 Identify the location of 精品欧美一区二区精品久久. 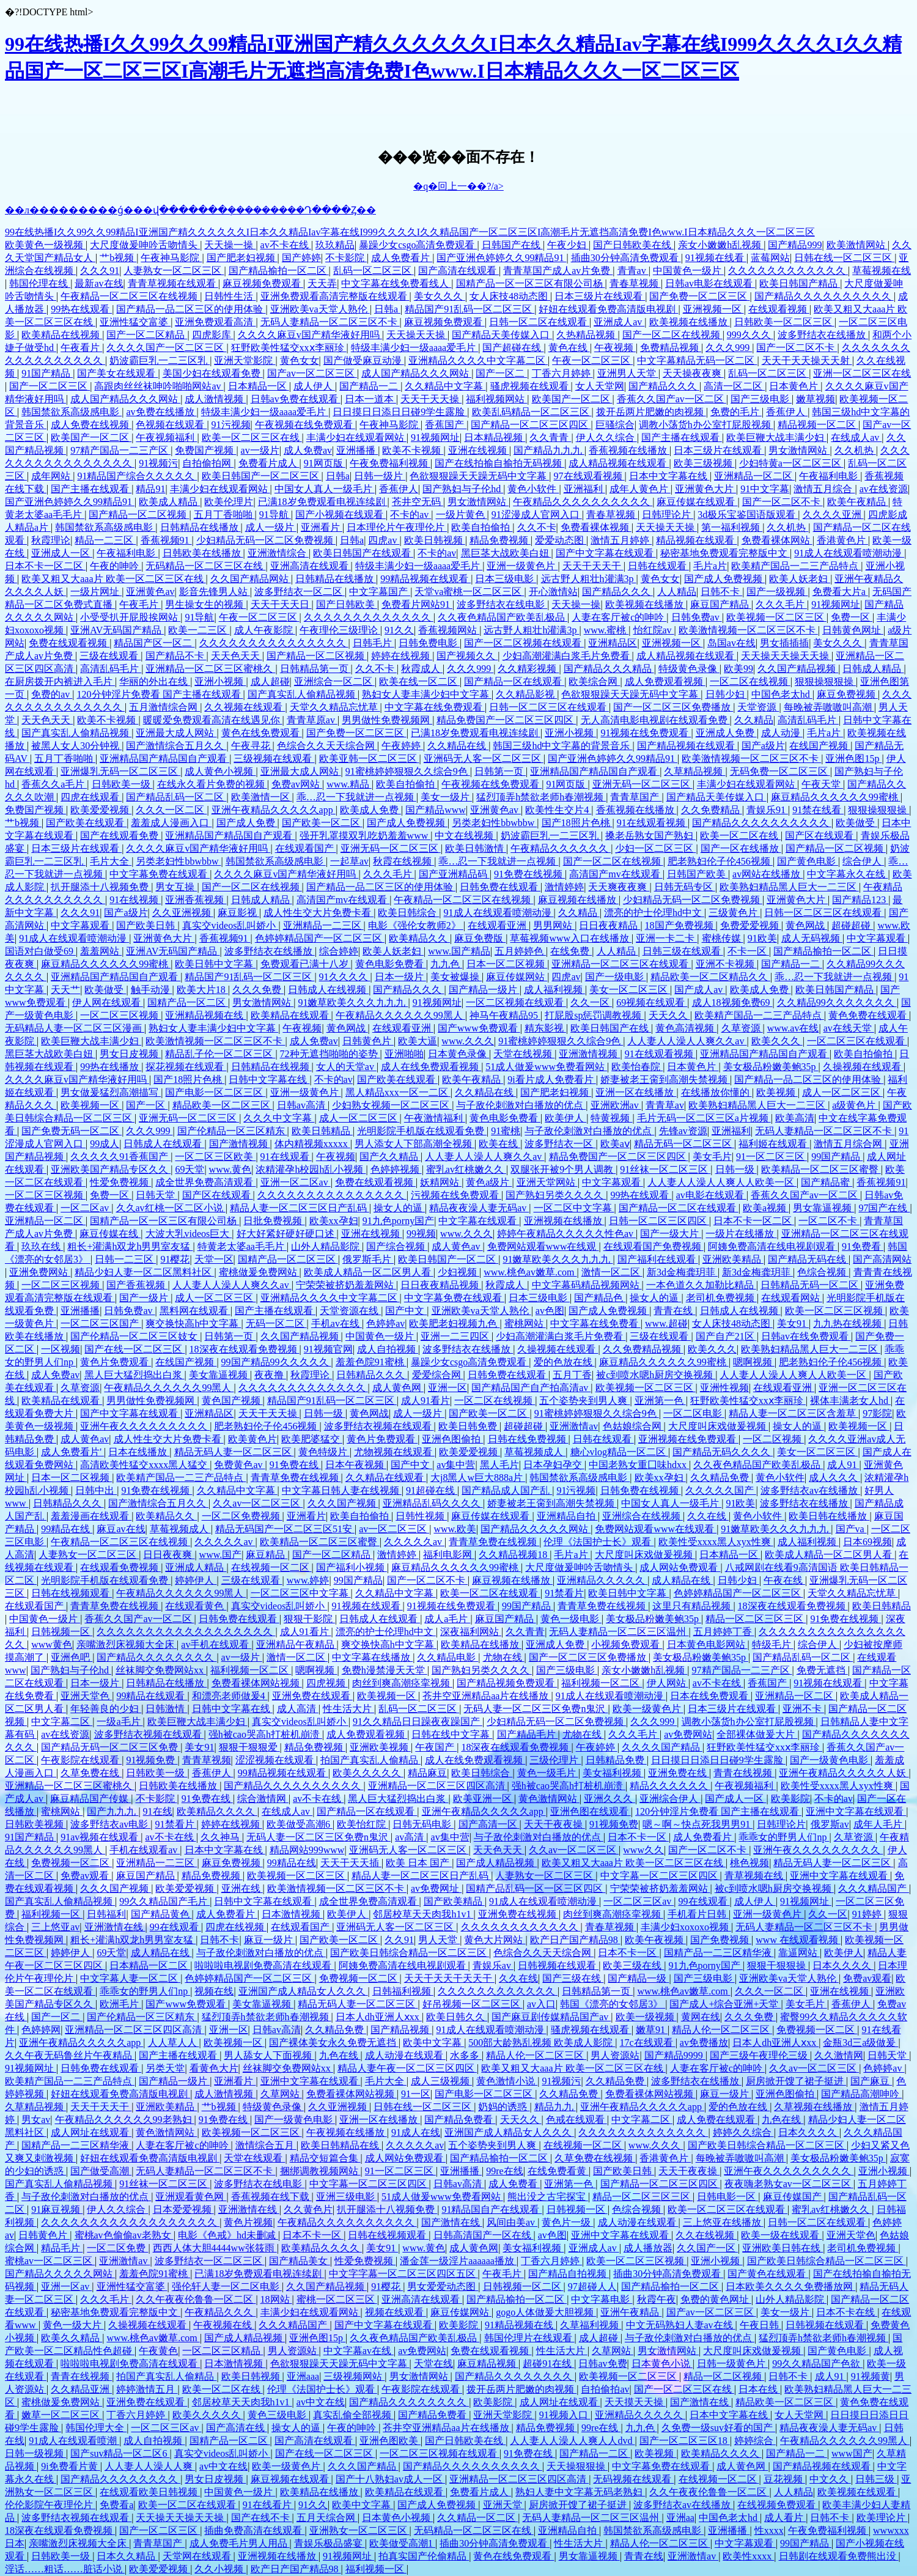
(710, 977).